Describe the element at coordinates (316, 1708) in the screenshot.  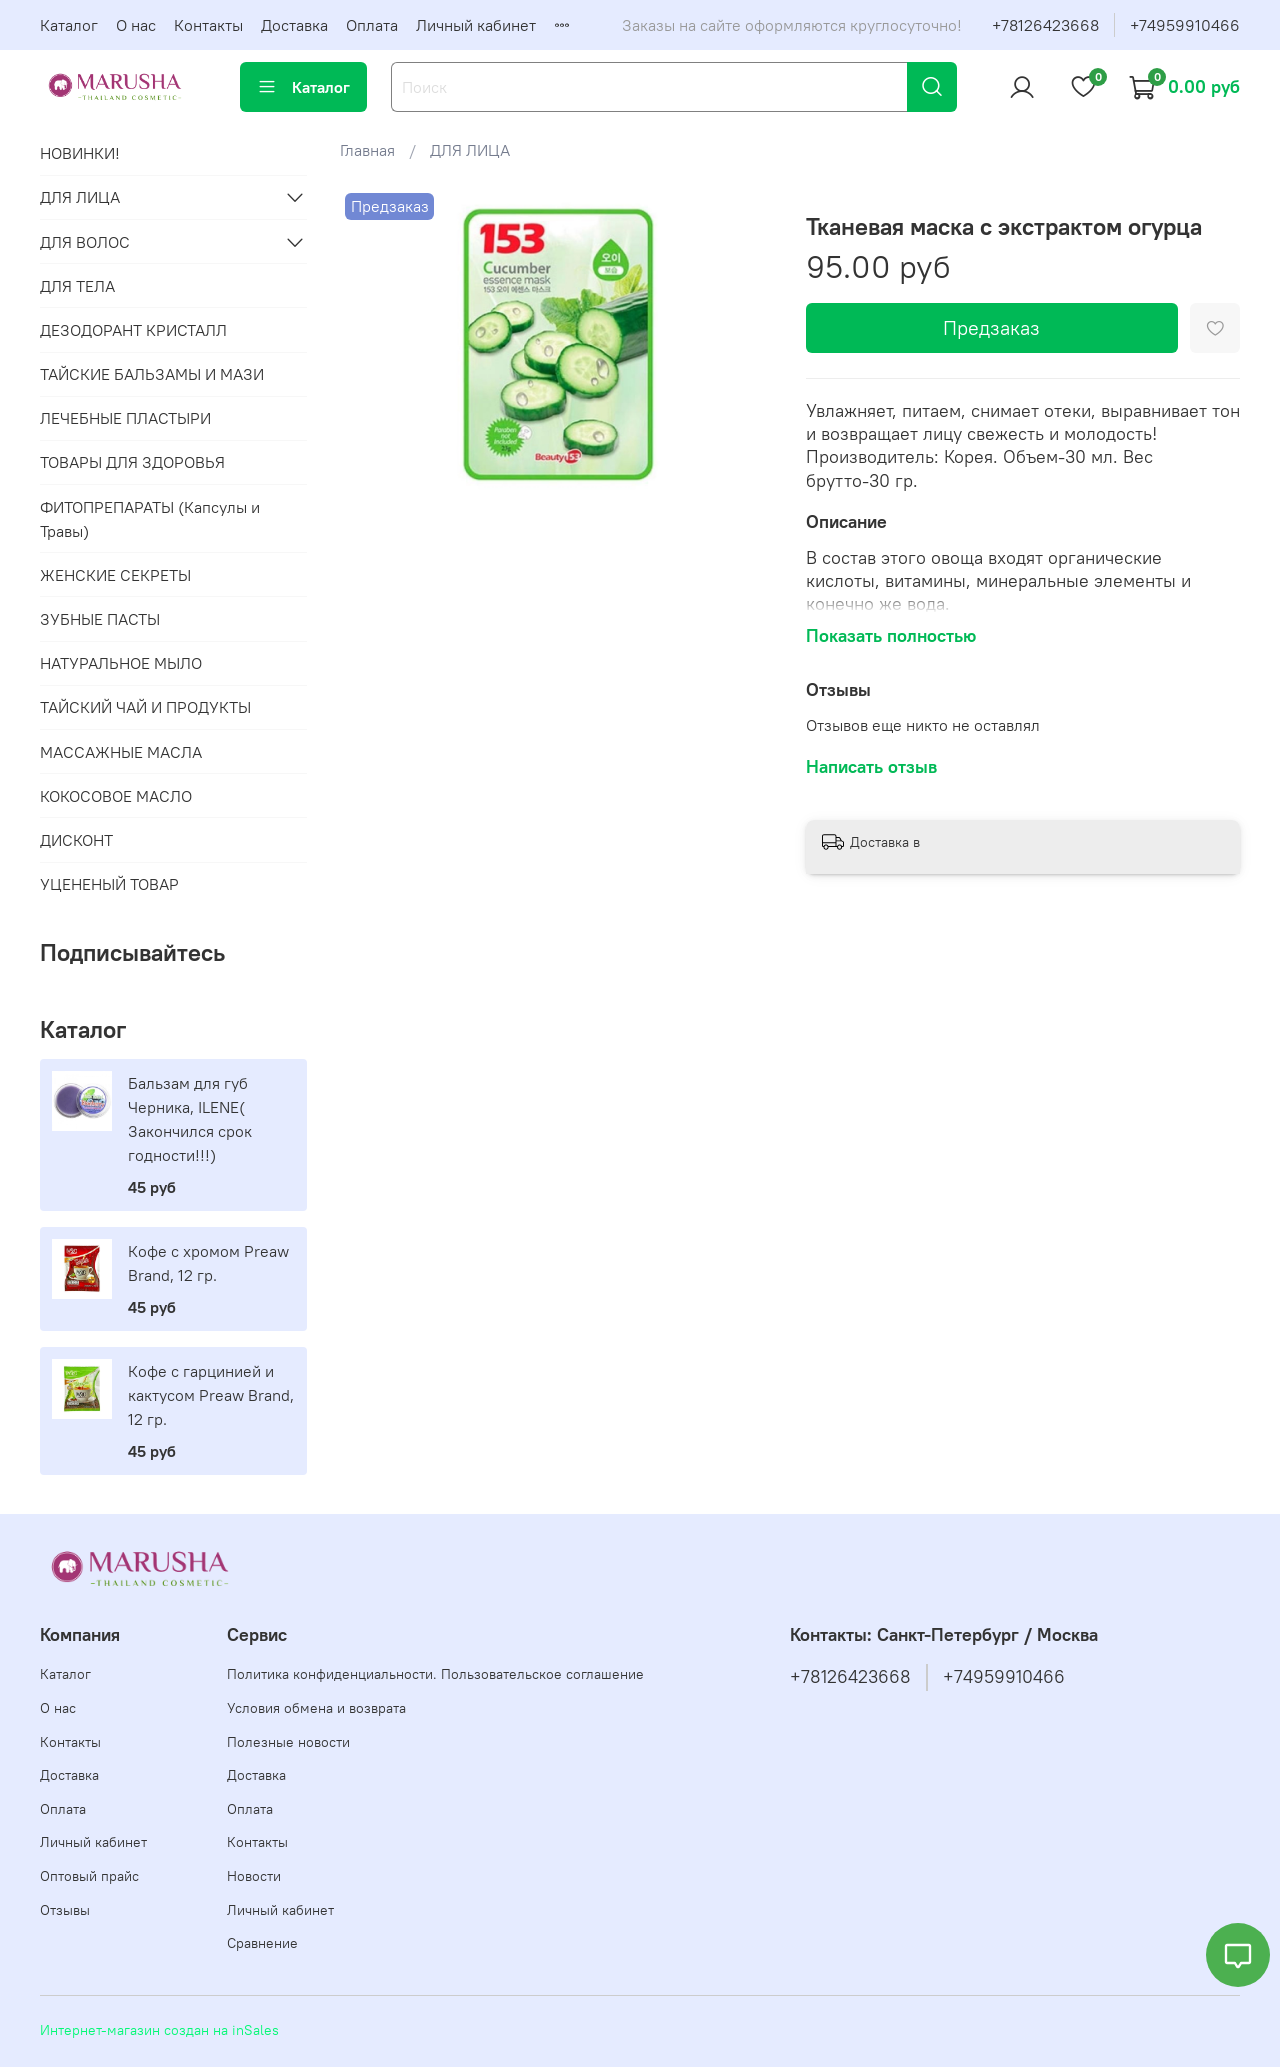
I see `Условия обмена и возврата` at that location.